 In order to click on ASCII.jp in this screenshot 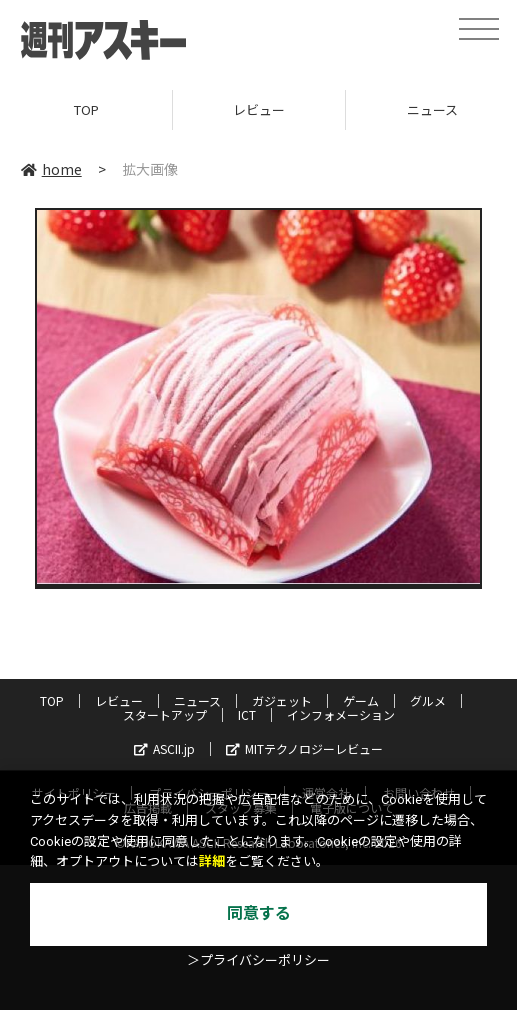, I will do `click(164, 748)`.